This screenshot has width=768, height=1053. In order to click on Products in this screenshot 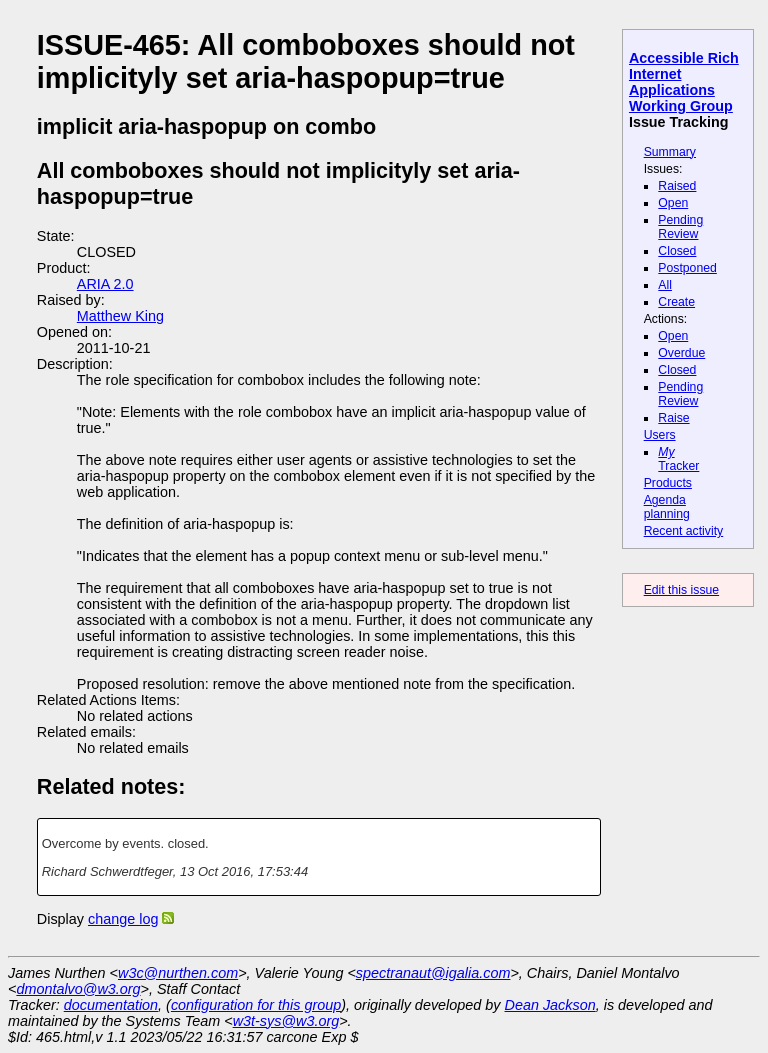, I will do `click(668, 483)`.